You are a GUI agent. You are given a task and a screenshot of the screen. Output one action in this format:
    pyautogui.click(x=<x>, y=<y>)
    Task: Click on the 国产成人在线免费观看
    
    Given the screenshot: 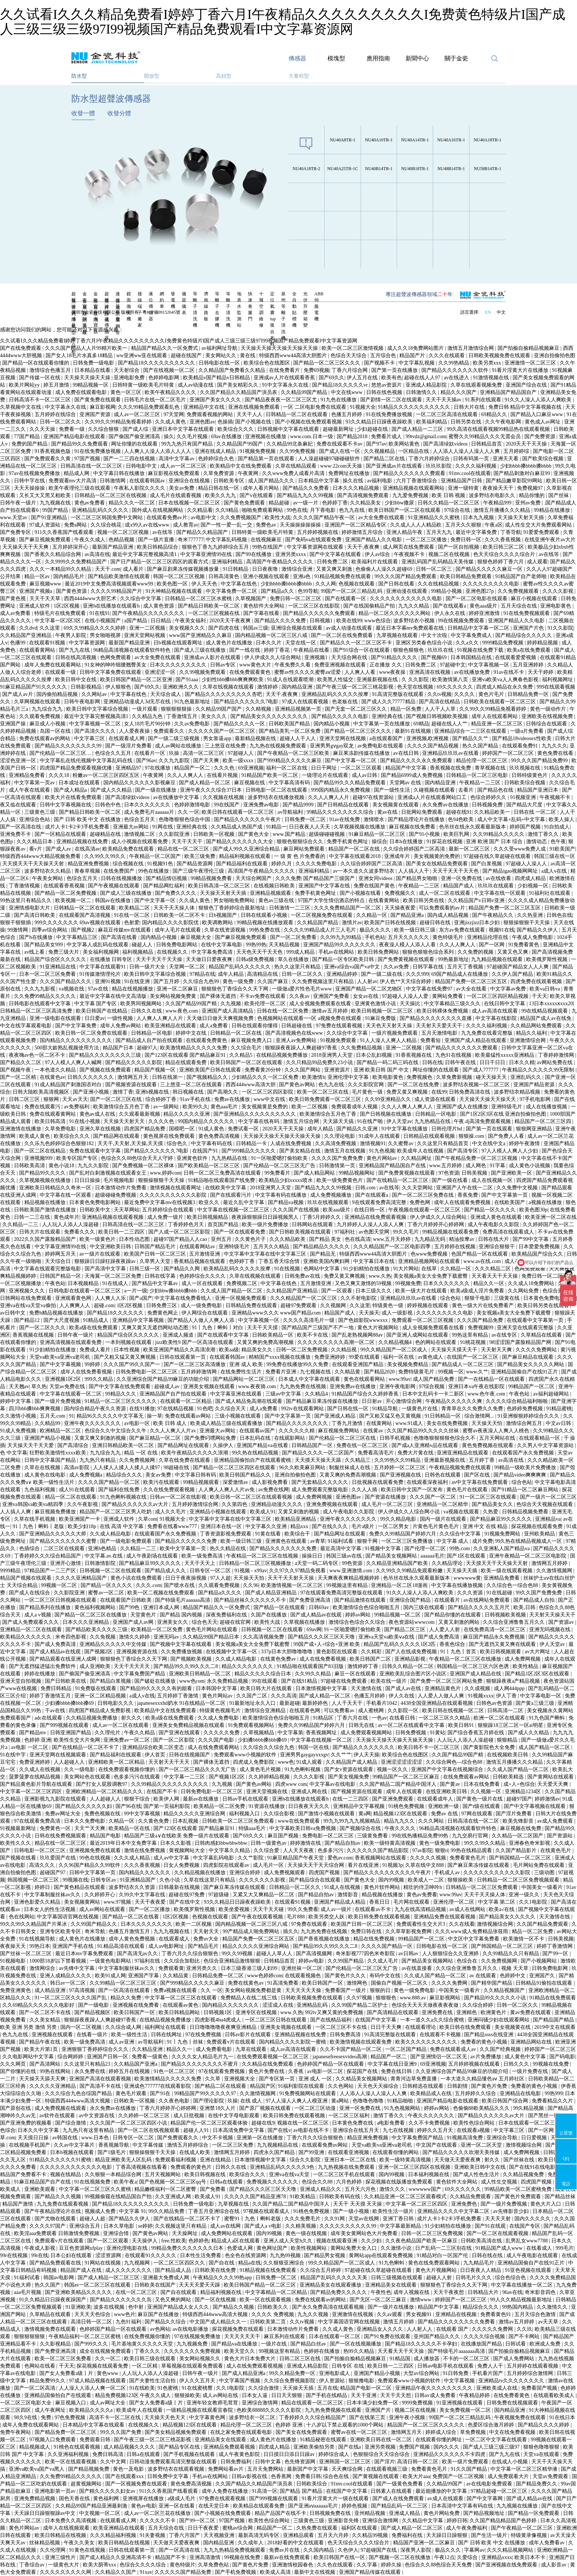 What is the action you would take?
    pyautogui.click(x=398, y=2498)
    